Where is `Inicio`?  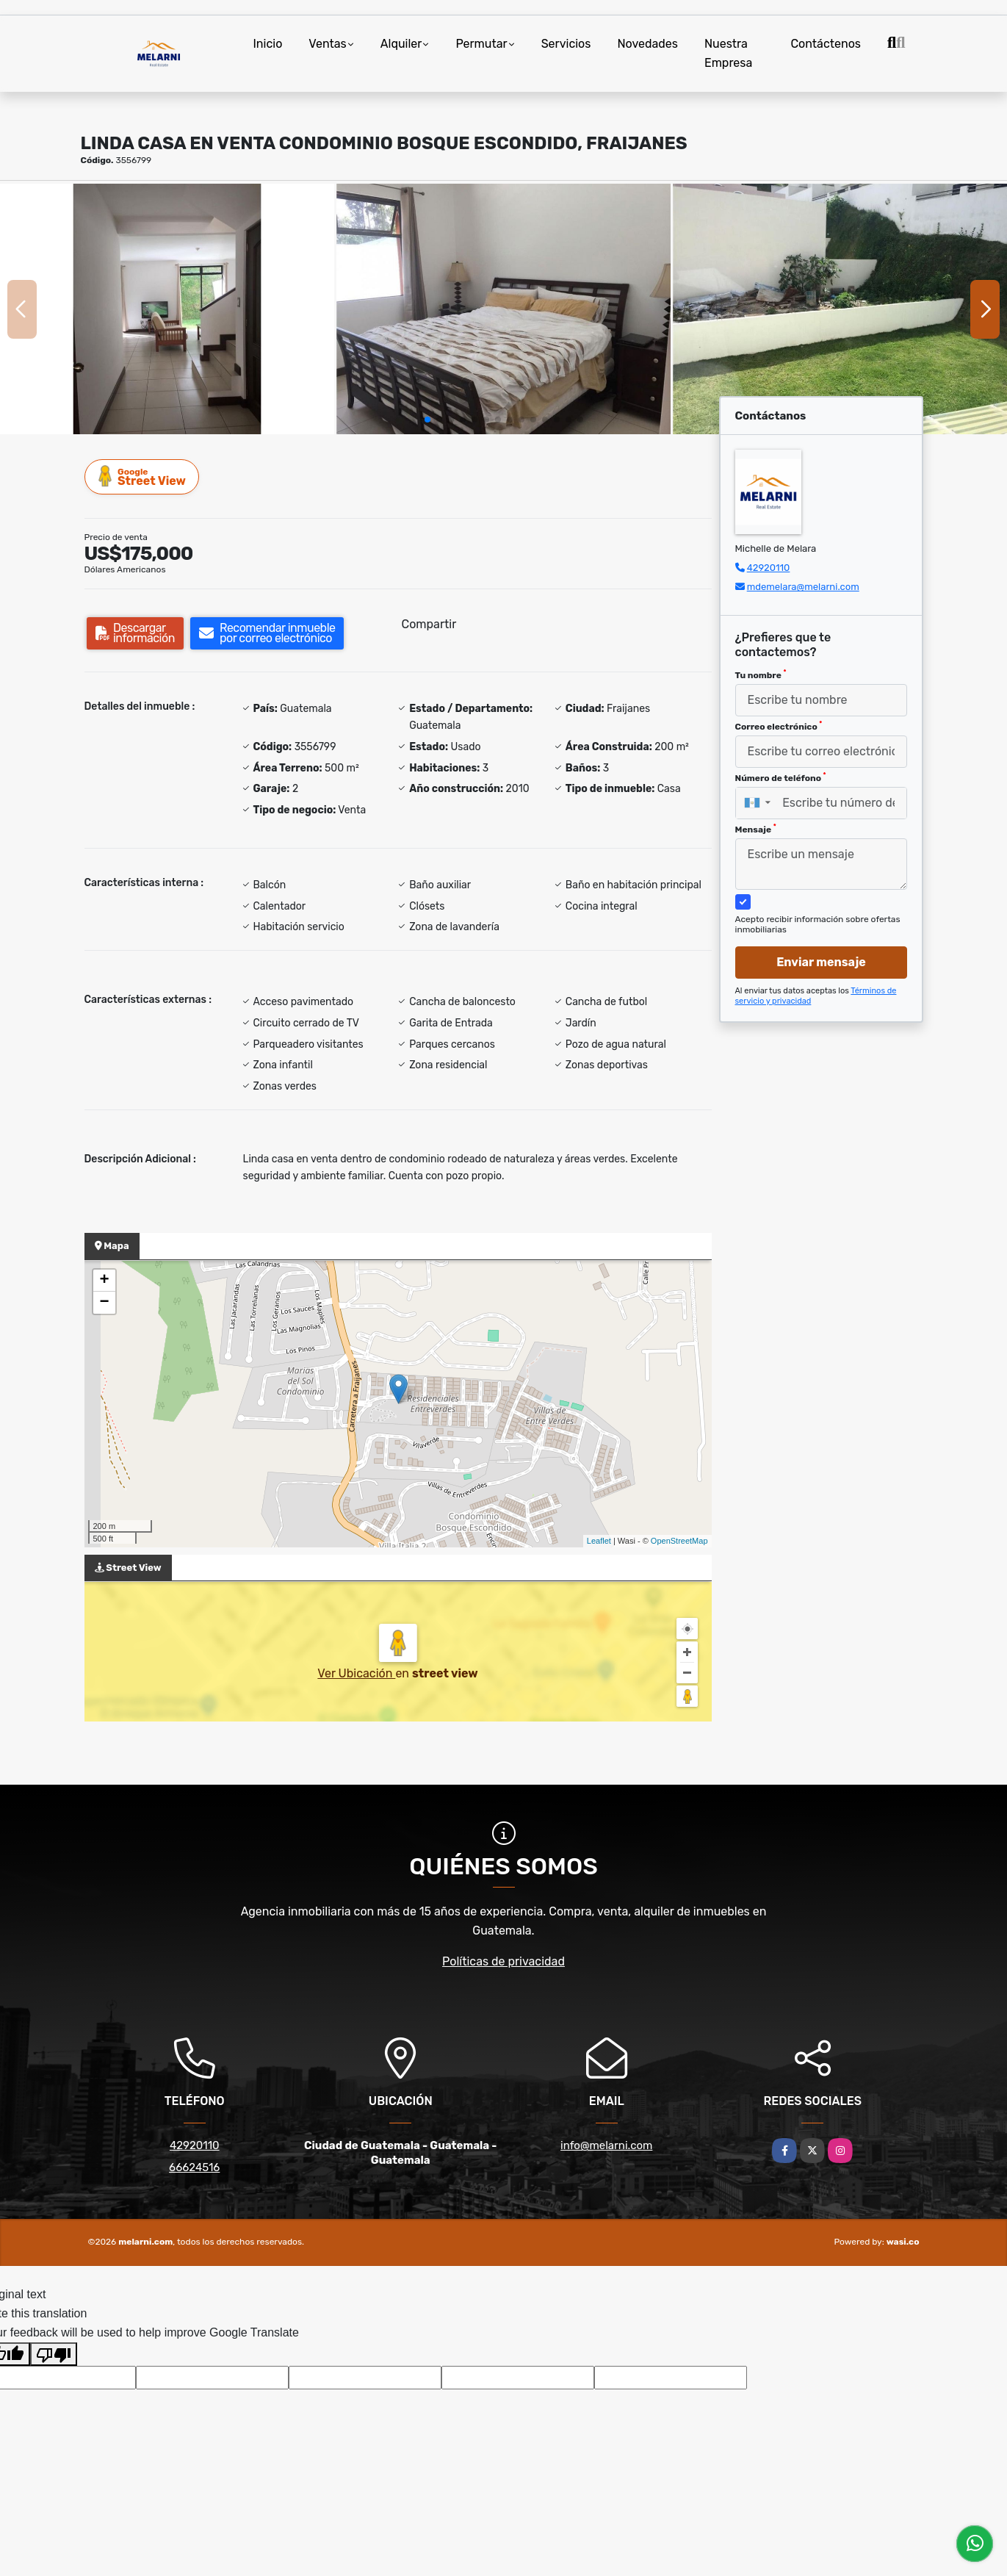 Inicio is located at coordinates (268, 44).